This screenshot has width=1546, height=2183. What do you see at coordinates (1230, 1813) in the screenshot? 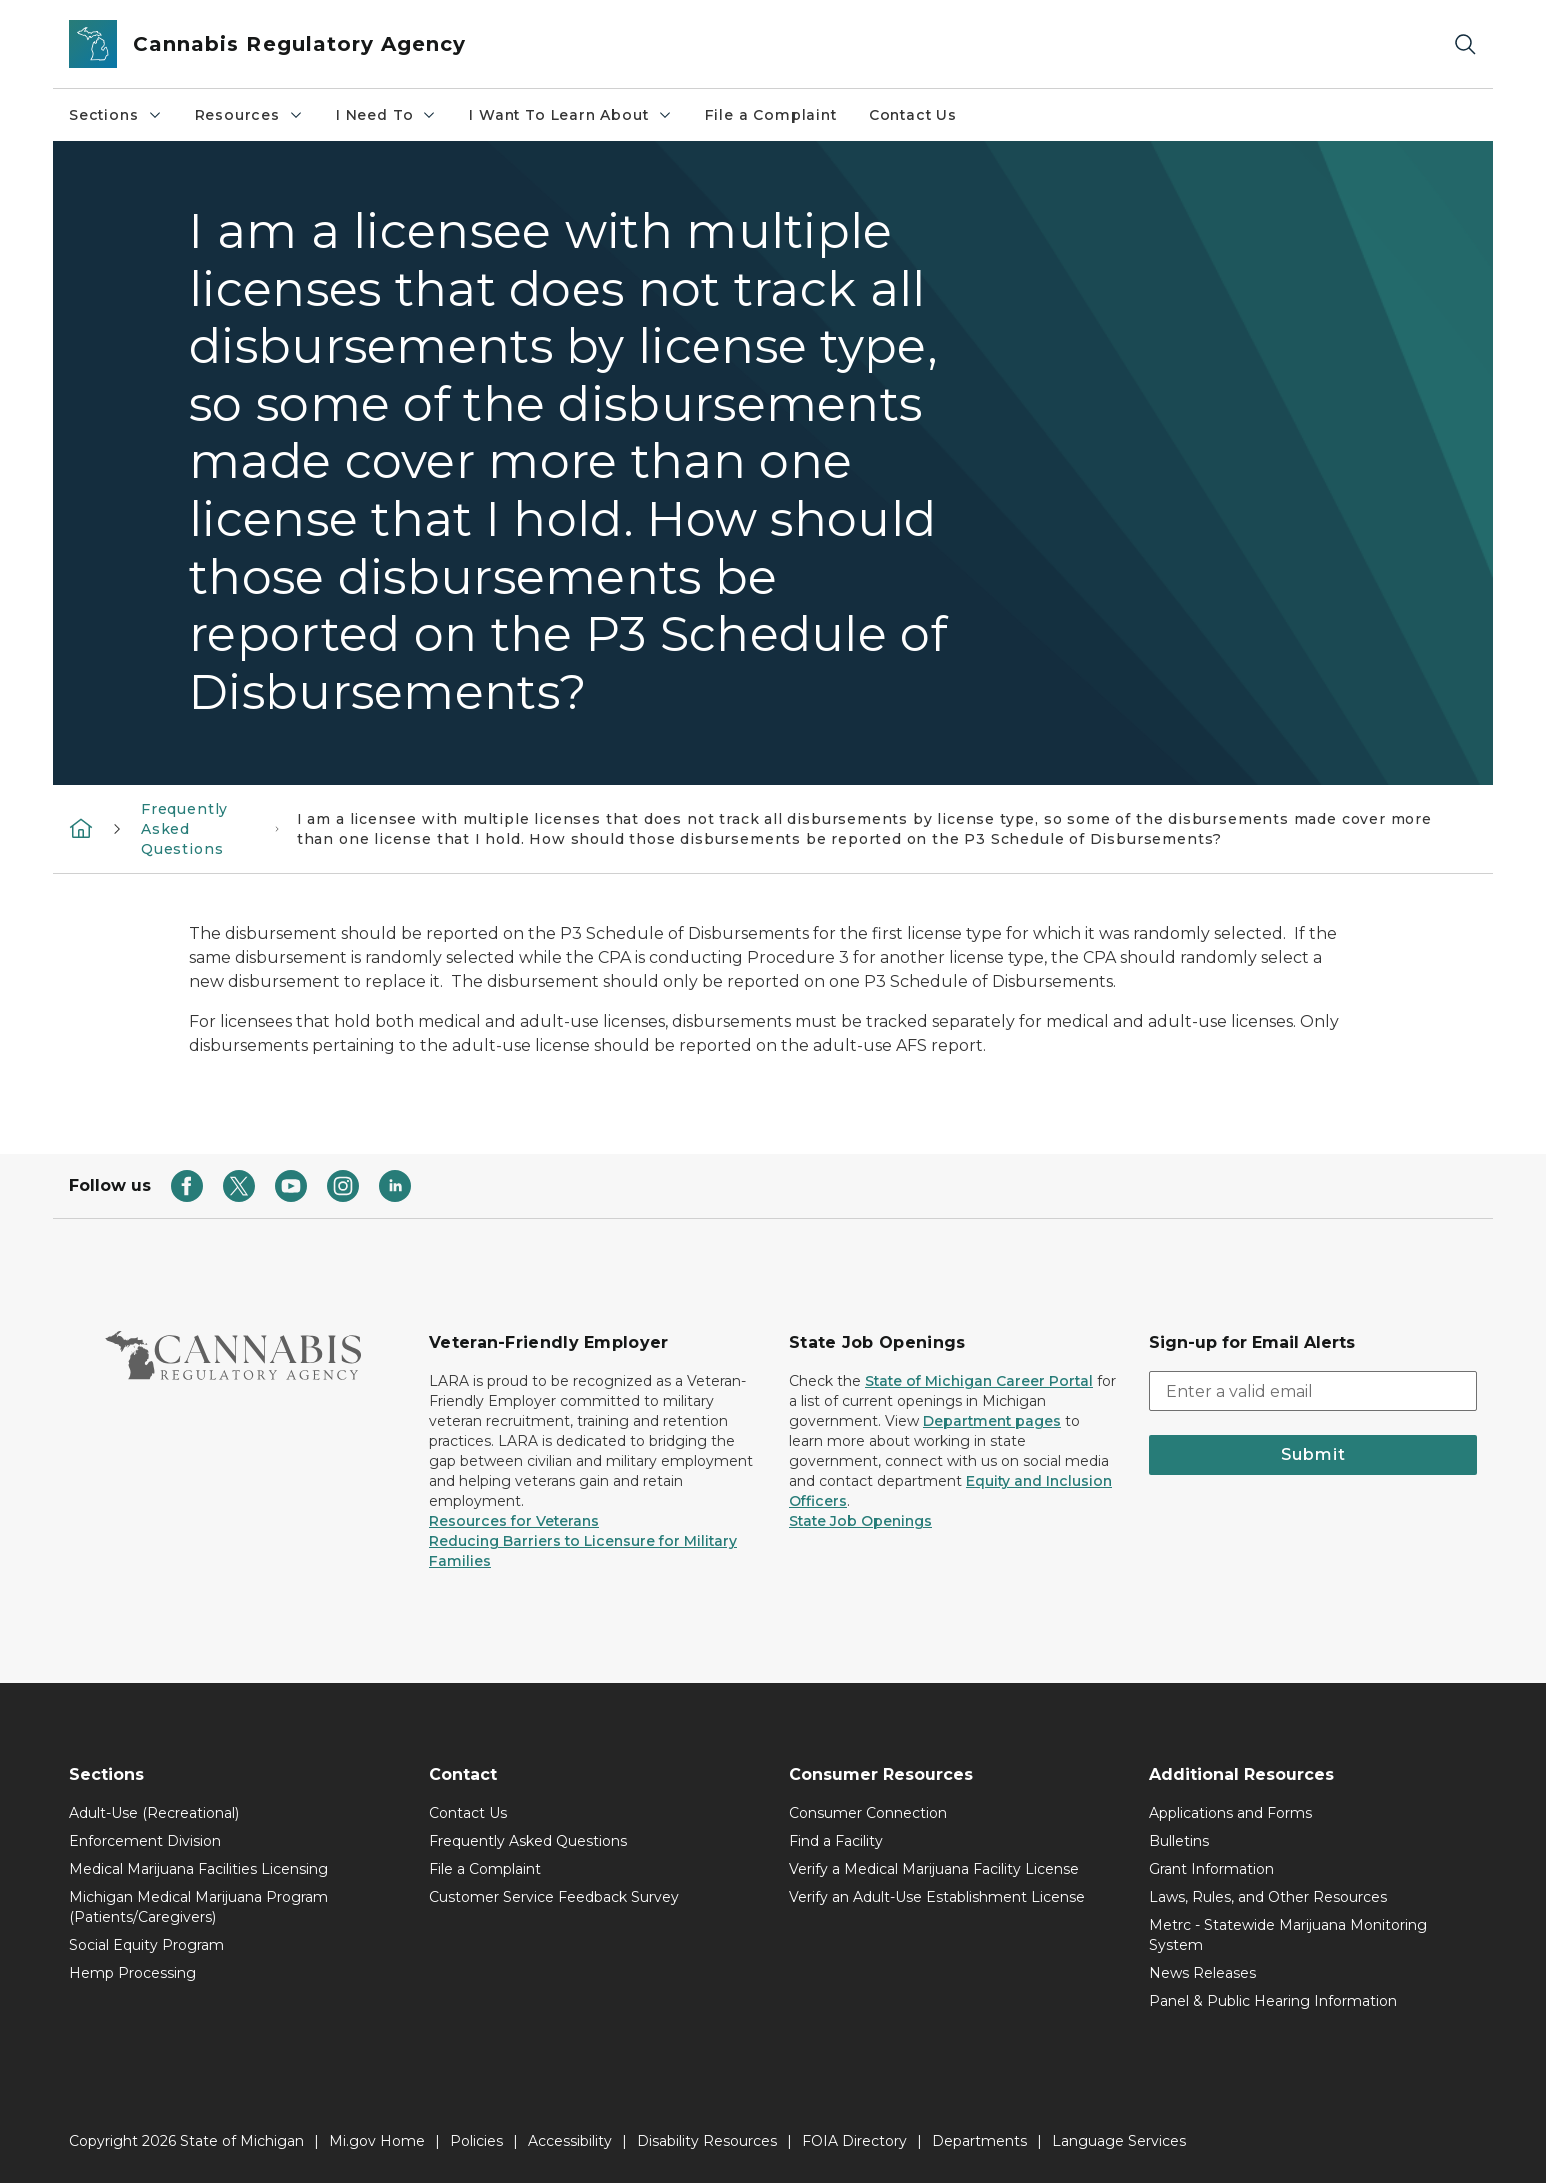
I see `Applications and Forms` at bounding box center [1230, 1813].